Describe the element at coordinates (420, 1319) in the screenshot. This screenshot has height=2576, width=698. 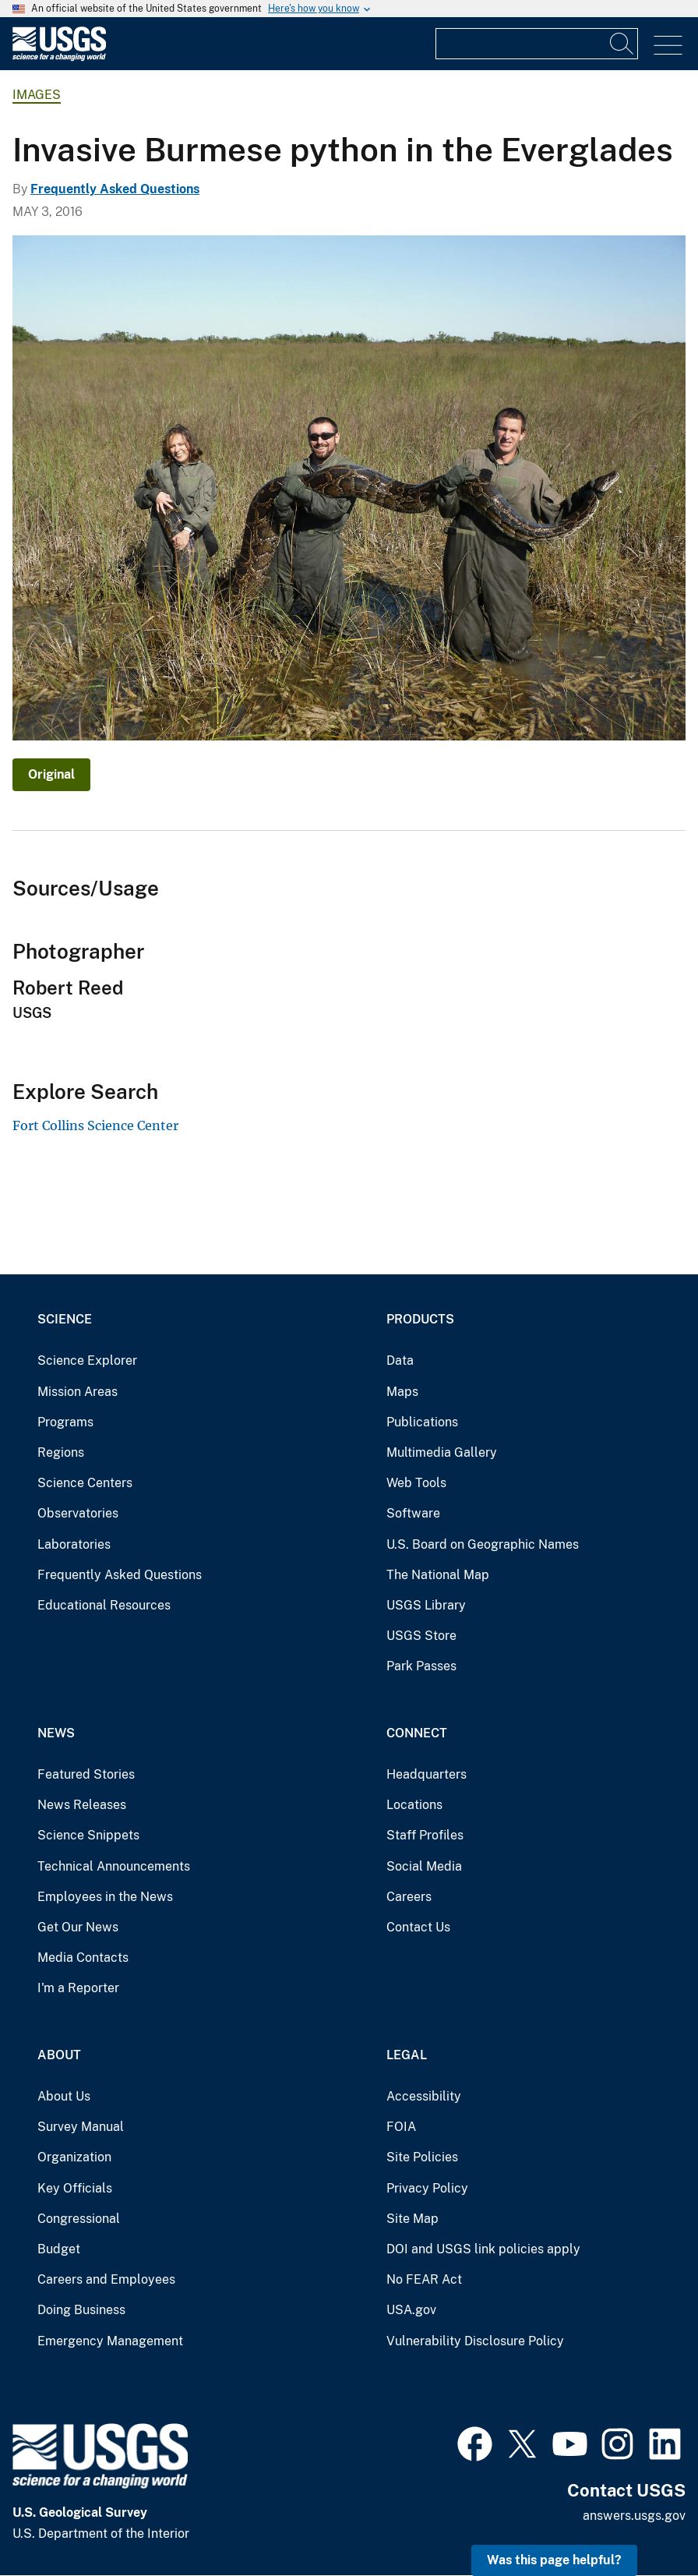
I see `Products` at that location.